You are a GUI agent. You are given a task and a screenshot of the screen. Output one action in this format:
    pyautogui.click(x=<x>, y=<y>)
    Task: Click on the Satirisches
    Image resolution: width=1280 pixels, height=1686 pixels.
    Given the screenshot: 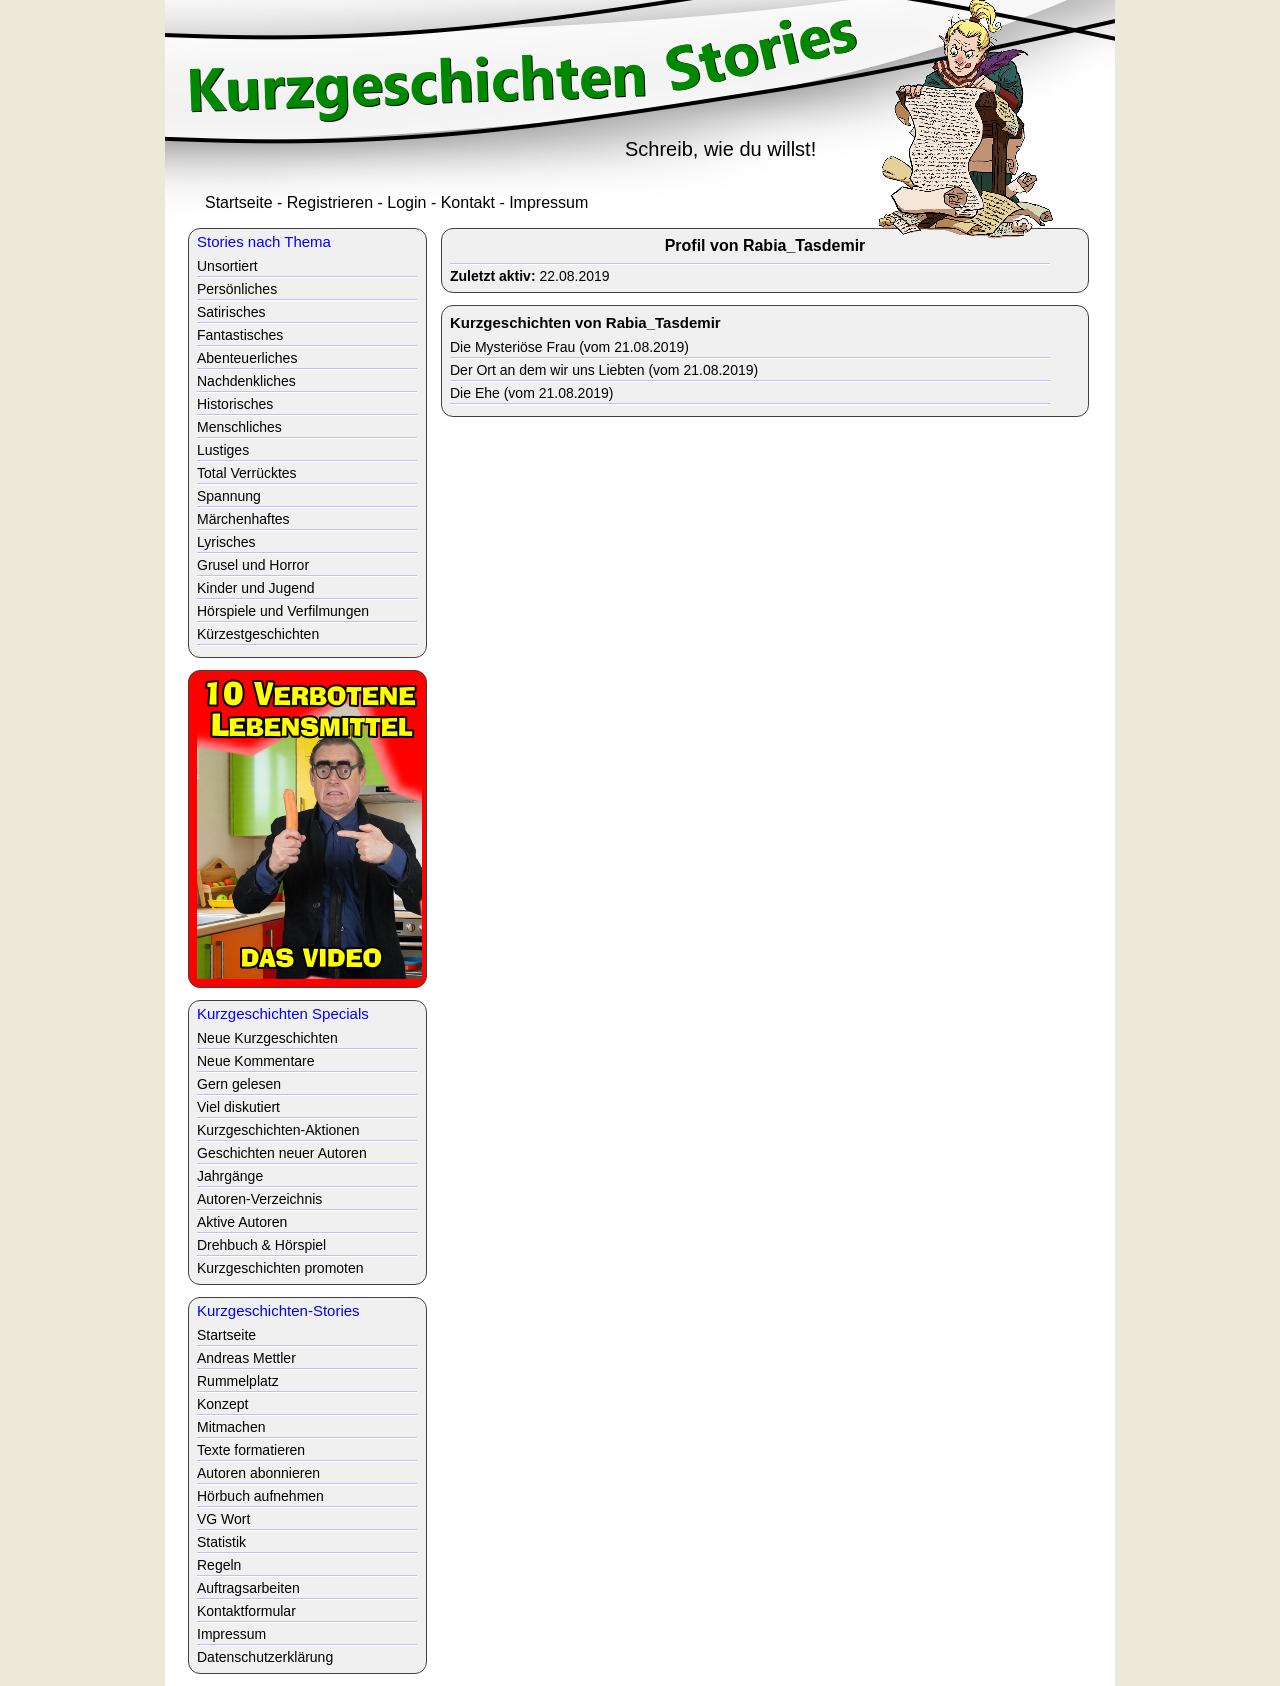 What is the action you would take?
    pyautogui.click(x=231, y=312)
    